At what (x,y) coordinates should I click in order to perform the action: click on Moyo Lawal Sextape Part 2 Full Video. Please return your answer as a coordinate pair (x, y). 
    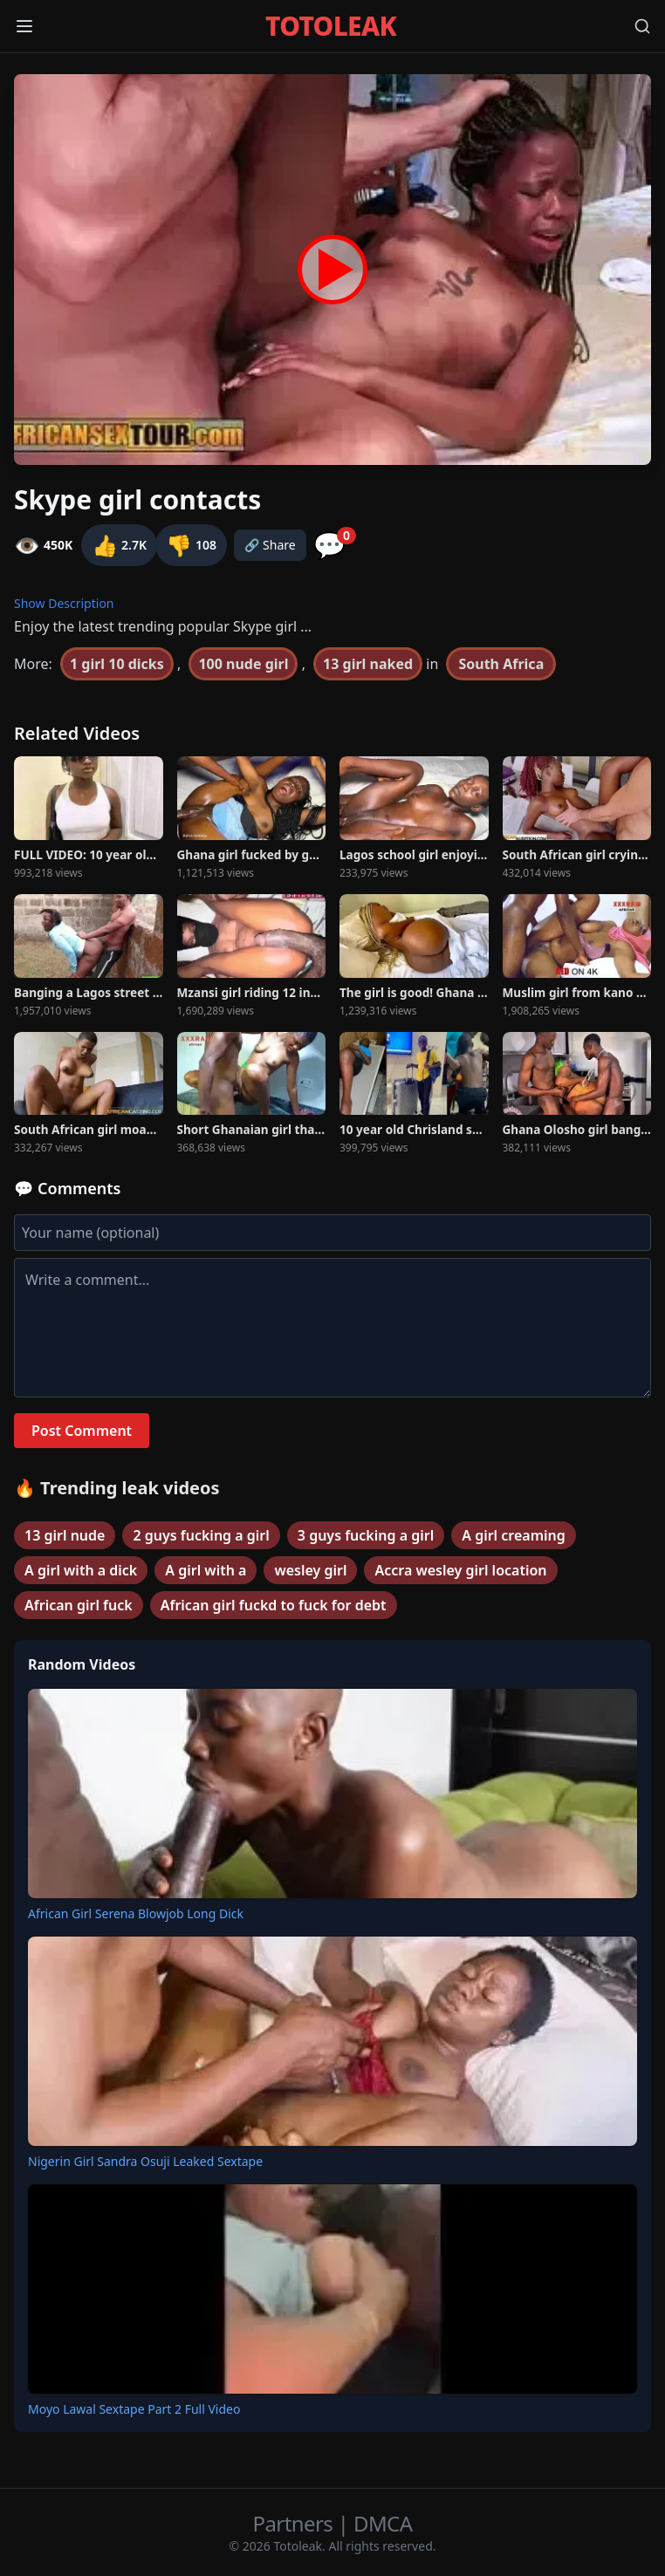
    Looking at the image, I should click on (134, 2409).